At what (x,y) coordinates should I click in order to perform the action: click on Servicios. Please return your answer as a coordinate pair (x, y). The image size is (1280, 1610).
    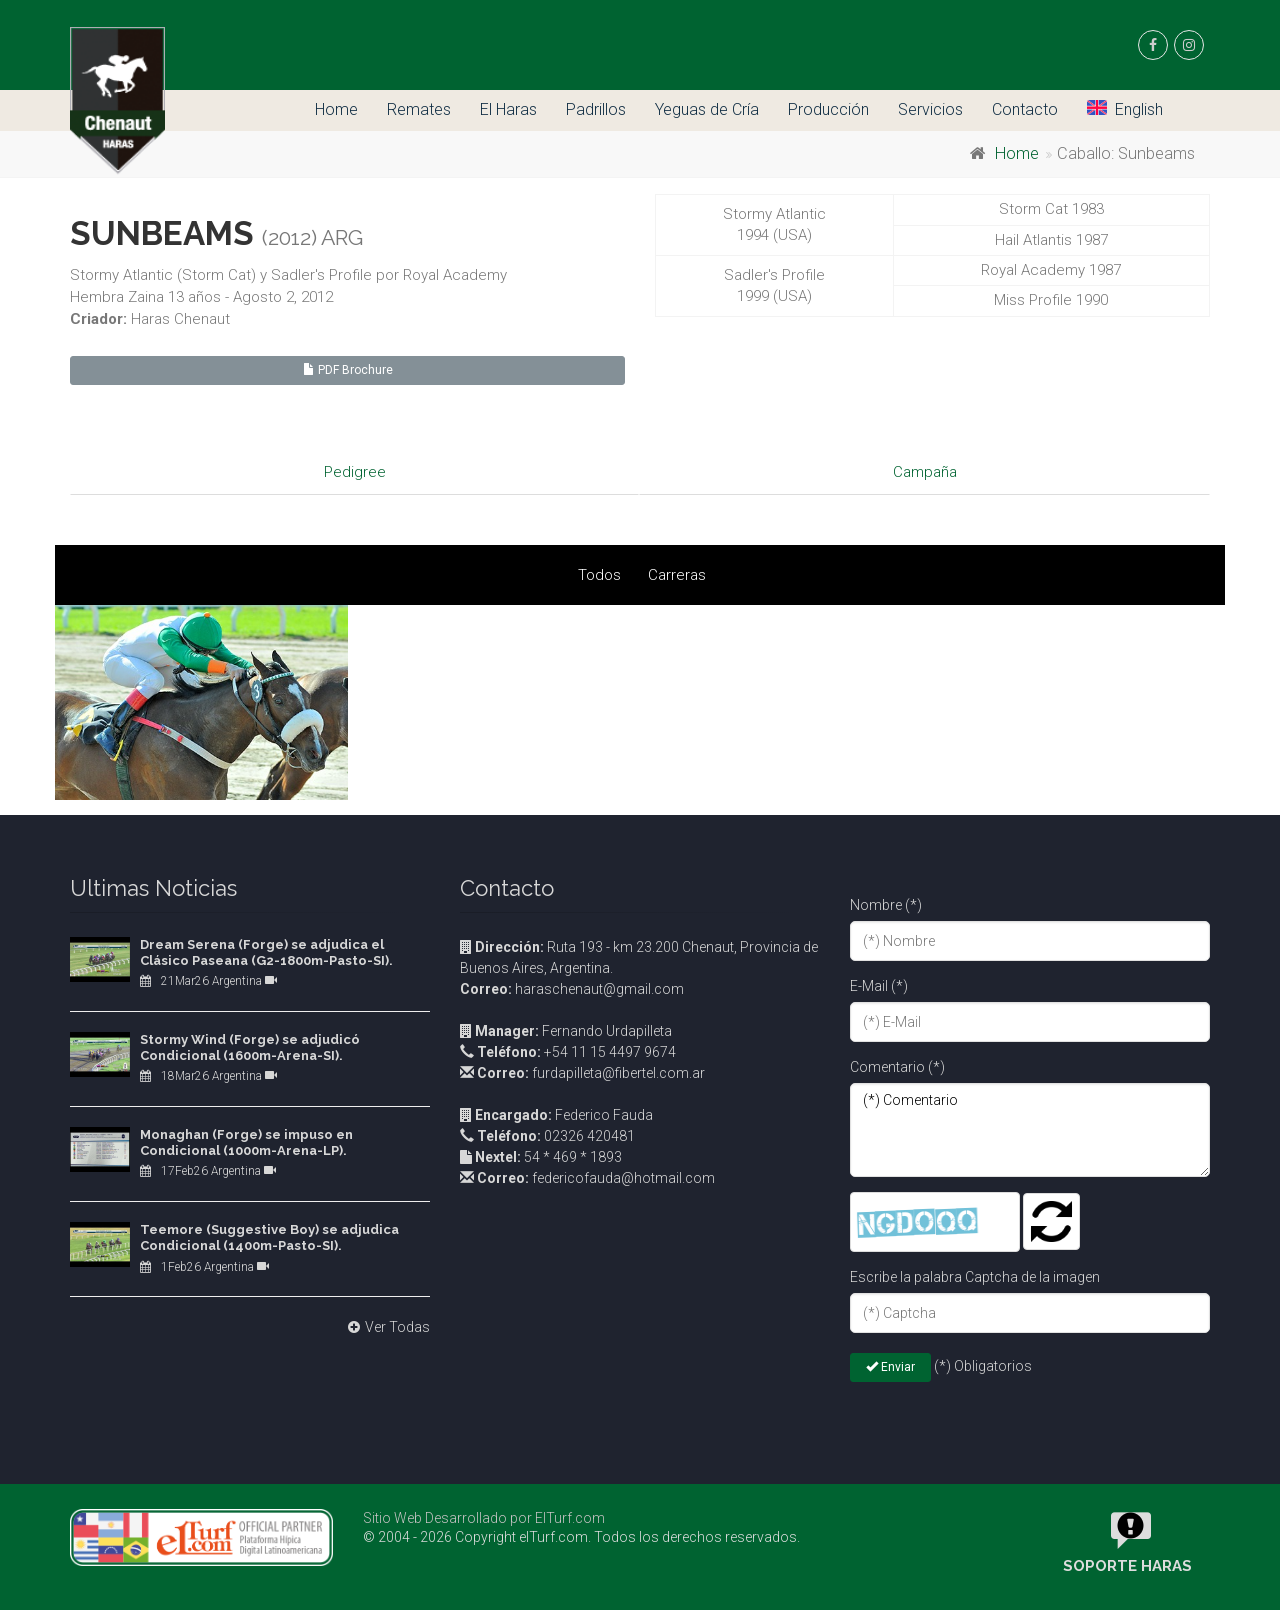
    Looking at the image, I should click on (930, 109).